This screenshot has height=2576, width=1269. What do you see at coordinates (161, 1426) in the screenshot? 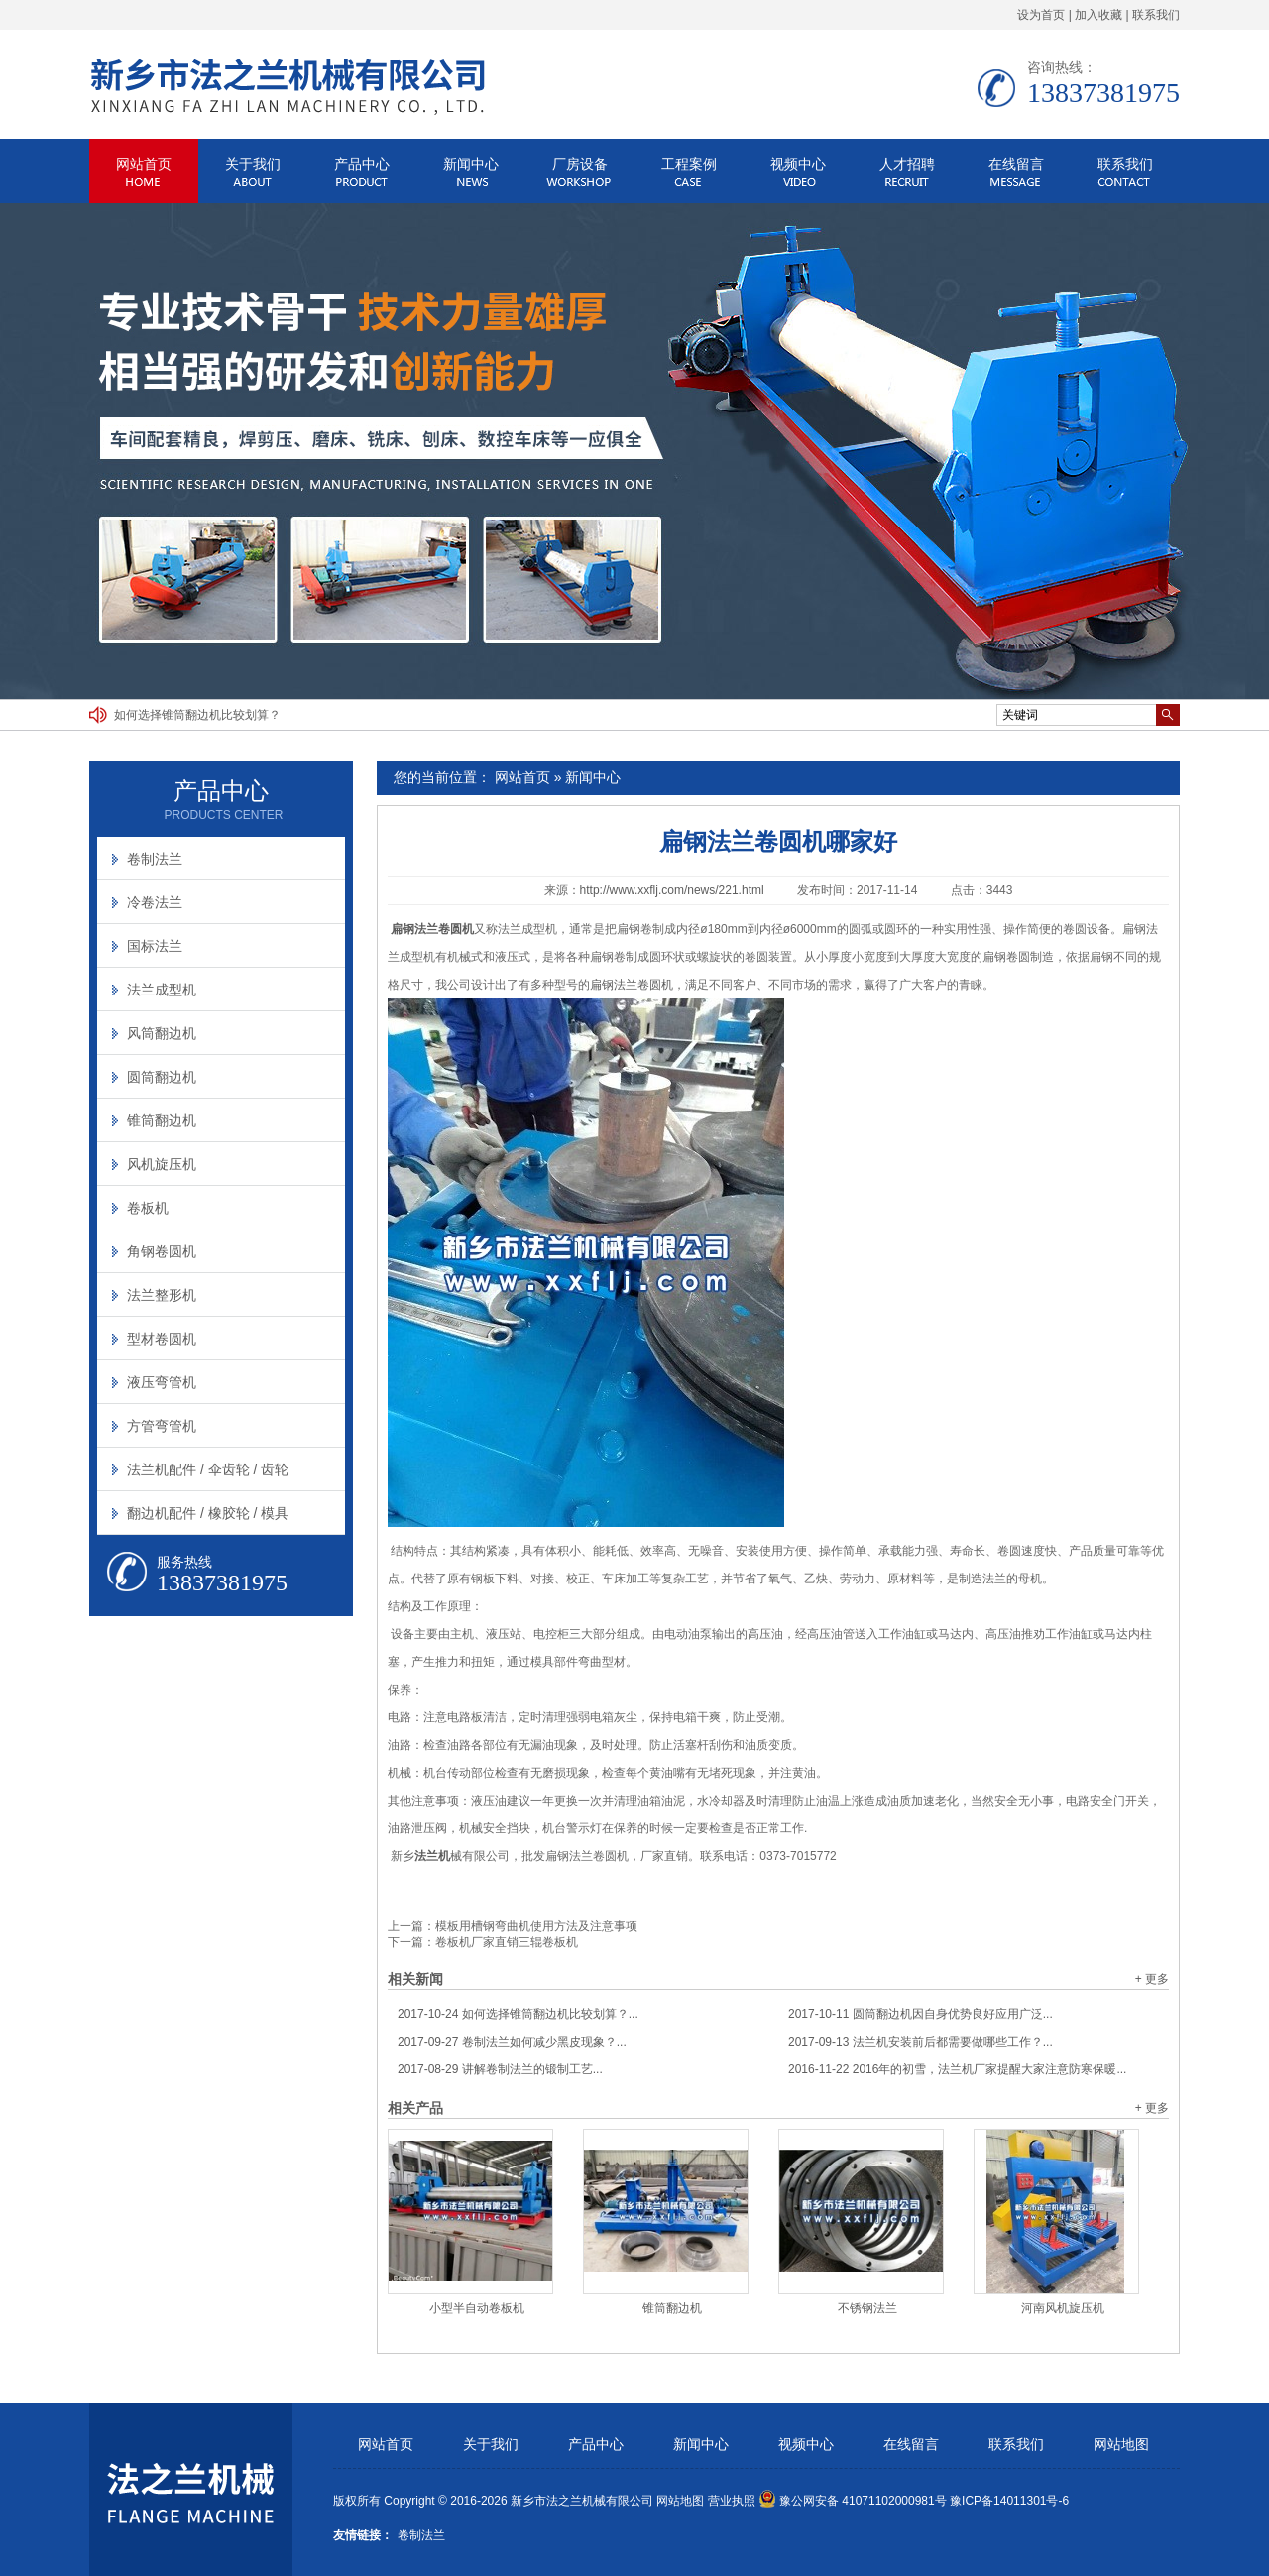
I see `方管弯管机` at bounding box center [161, 1426].